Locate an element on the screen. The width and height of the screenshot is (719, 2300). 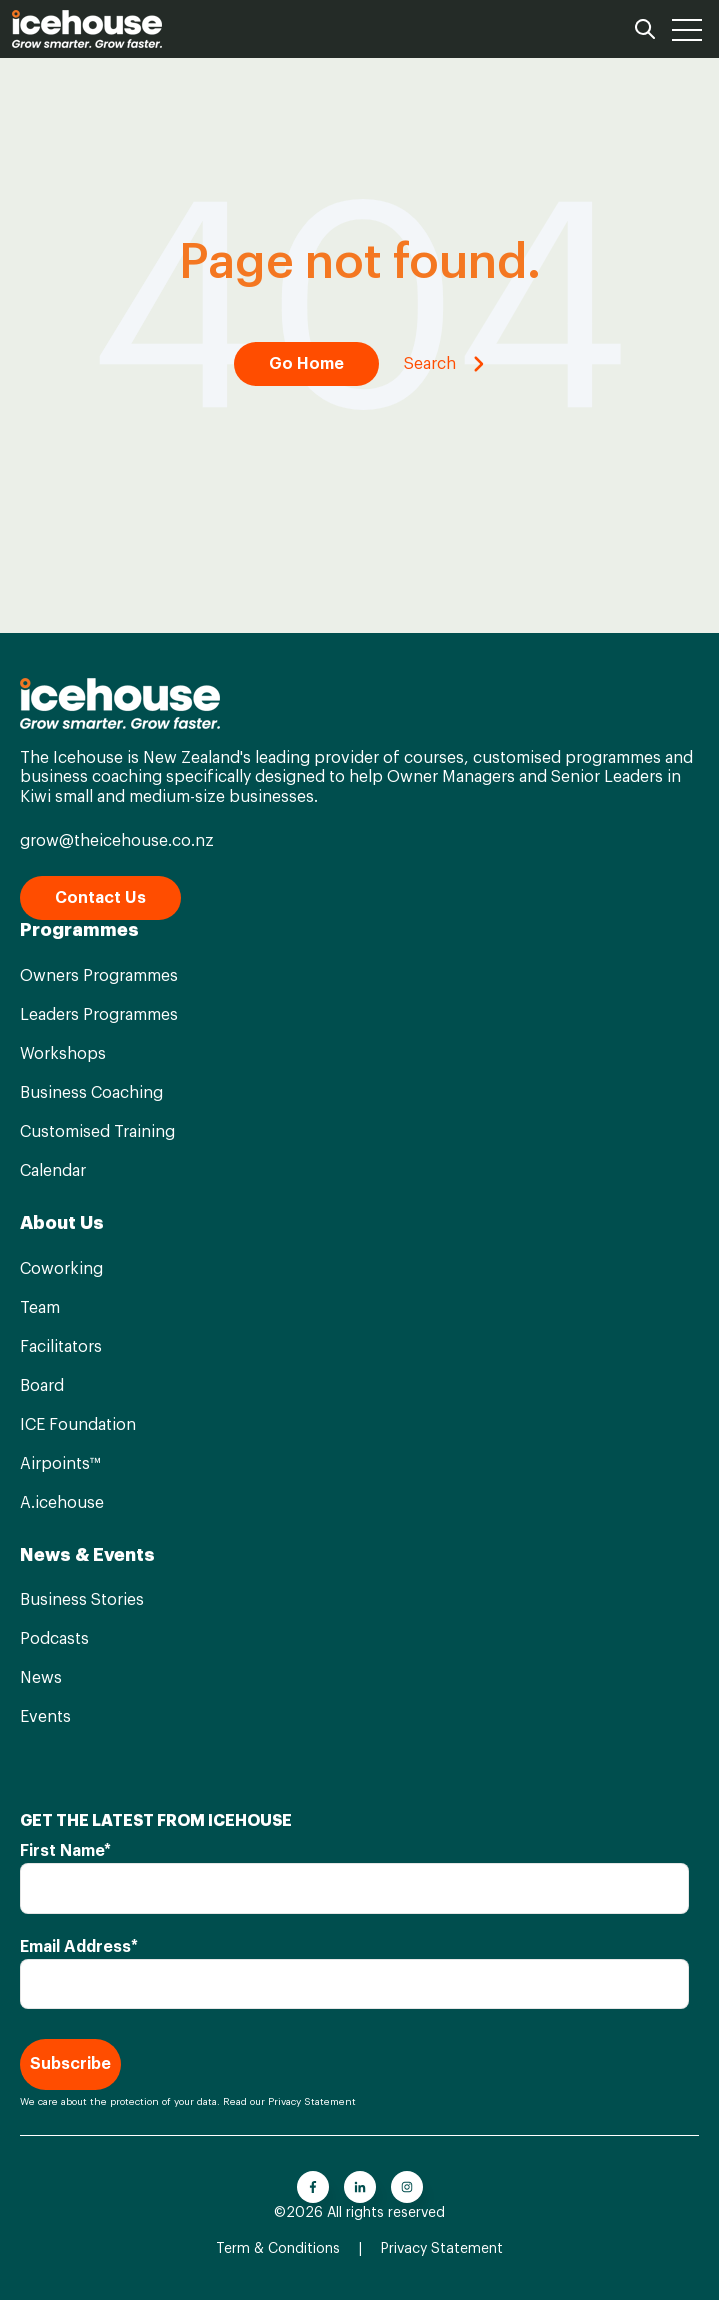
Calendar [menuitem] is located at coordinates (53, 1171).